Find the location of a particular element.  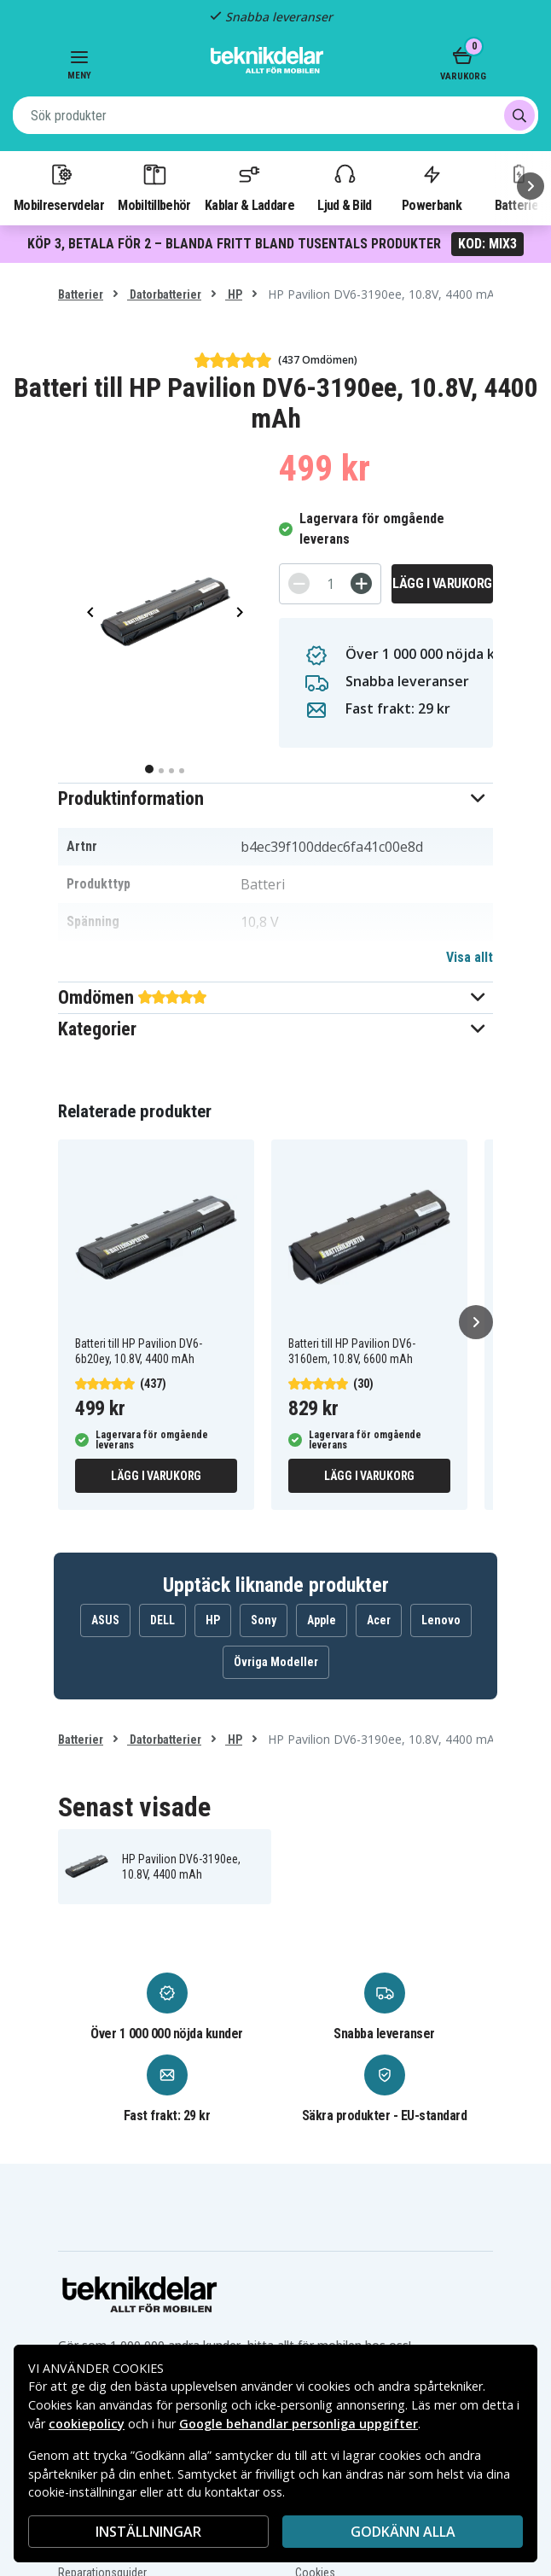

[Nästa] is located at coordinates (530, 186).